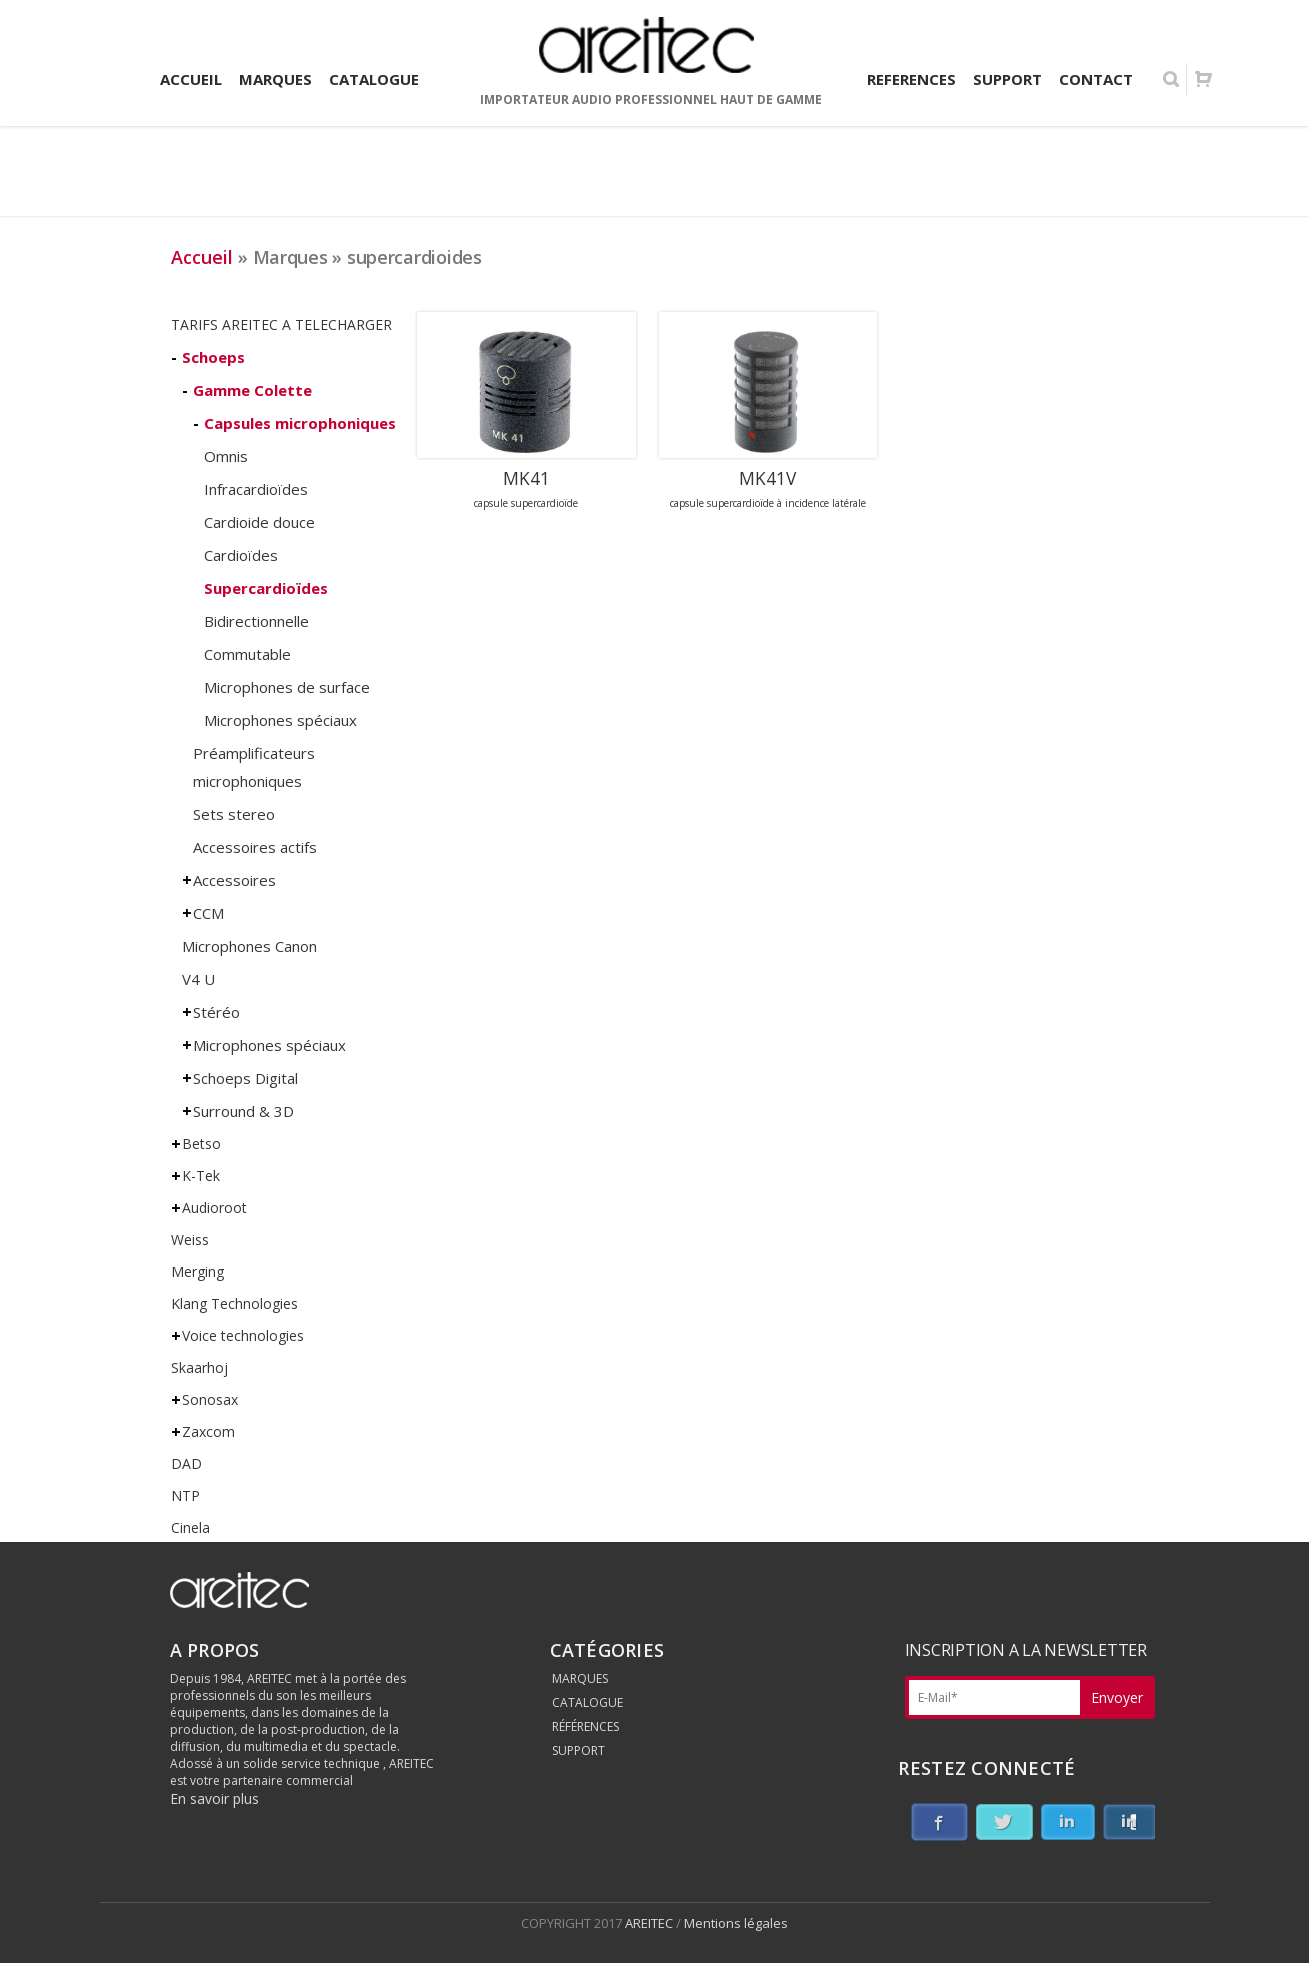 The height and width of the screenshot is (1963, 1309). Describe the element at coordinates (214, 1207) in the screenshot. I see `Audioroot` at that location.